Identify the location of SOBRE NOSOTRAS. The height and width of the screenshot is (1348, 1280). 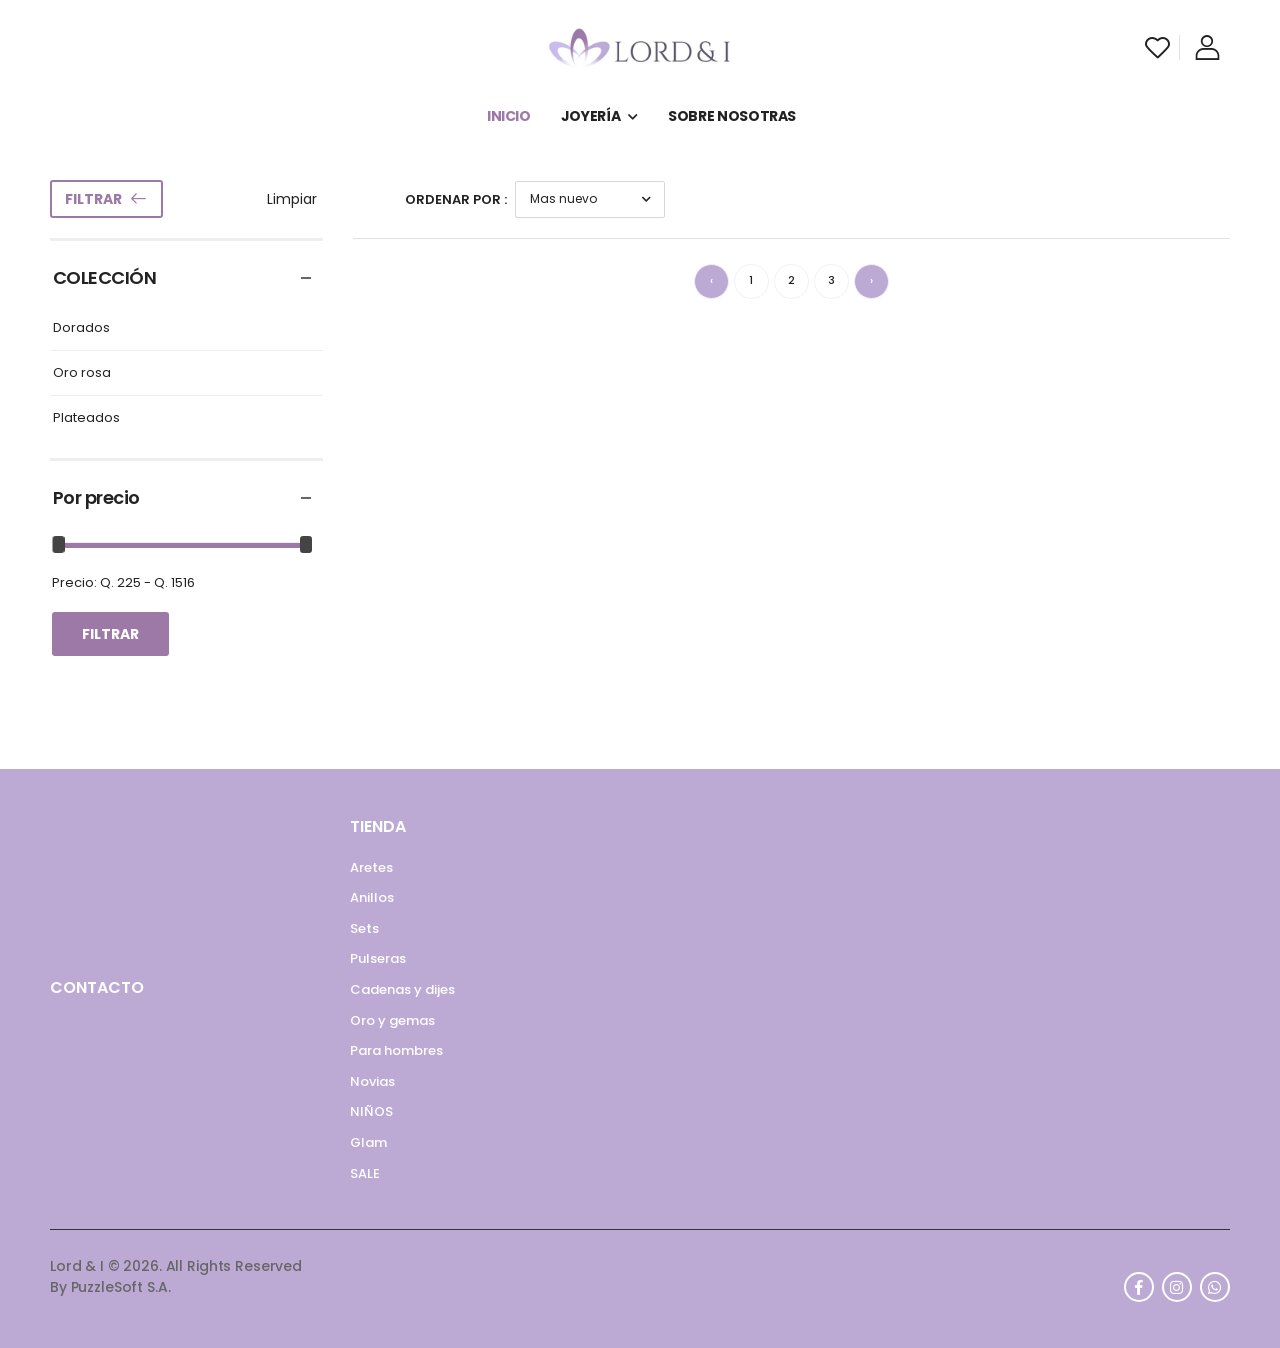
(732, 116).